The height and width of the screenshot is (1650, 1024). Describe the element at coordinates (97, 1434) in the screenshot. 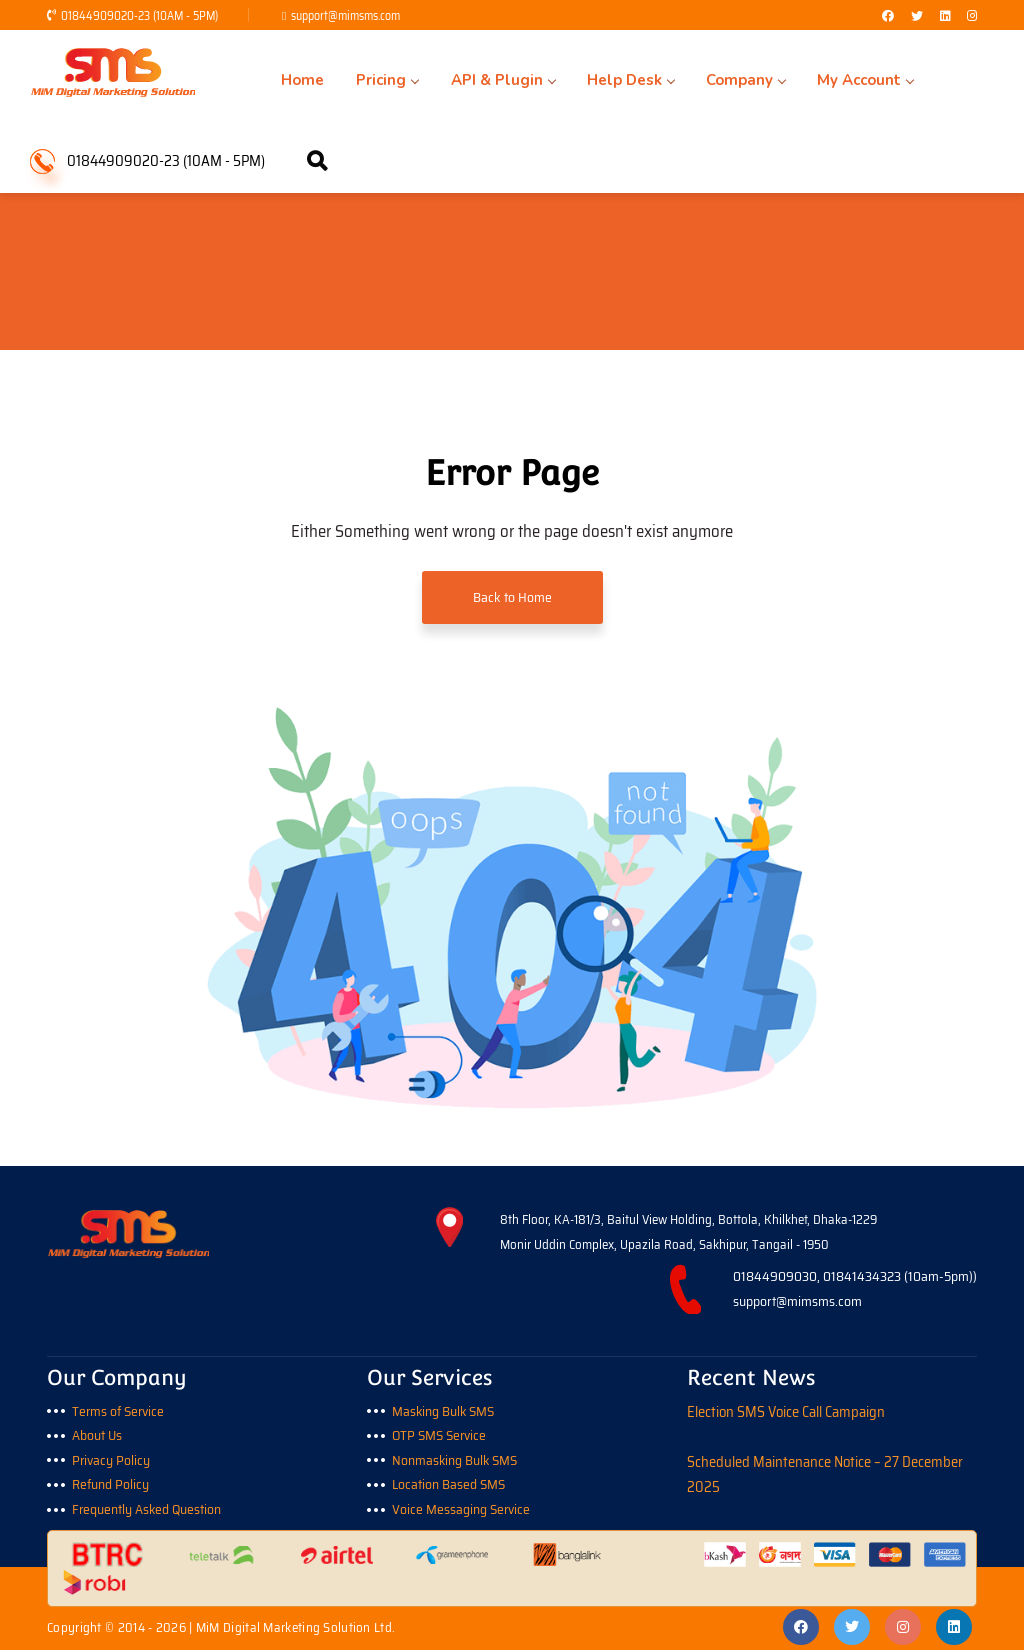

I see `About Us` at that location.